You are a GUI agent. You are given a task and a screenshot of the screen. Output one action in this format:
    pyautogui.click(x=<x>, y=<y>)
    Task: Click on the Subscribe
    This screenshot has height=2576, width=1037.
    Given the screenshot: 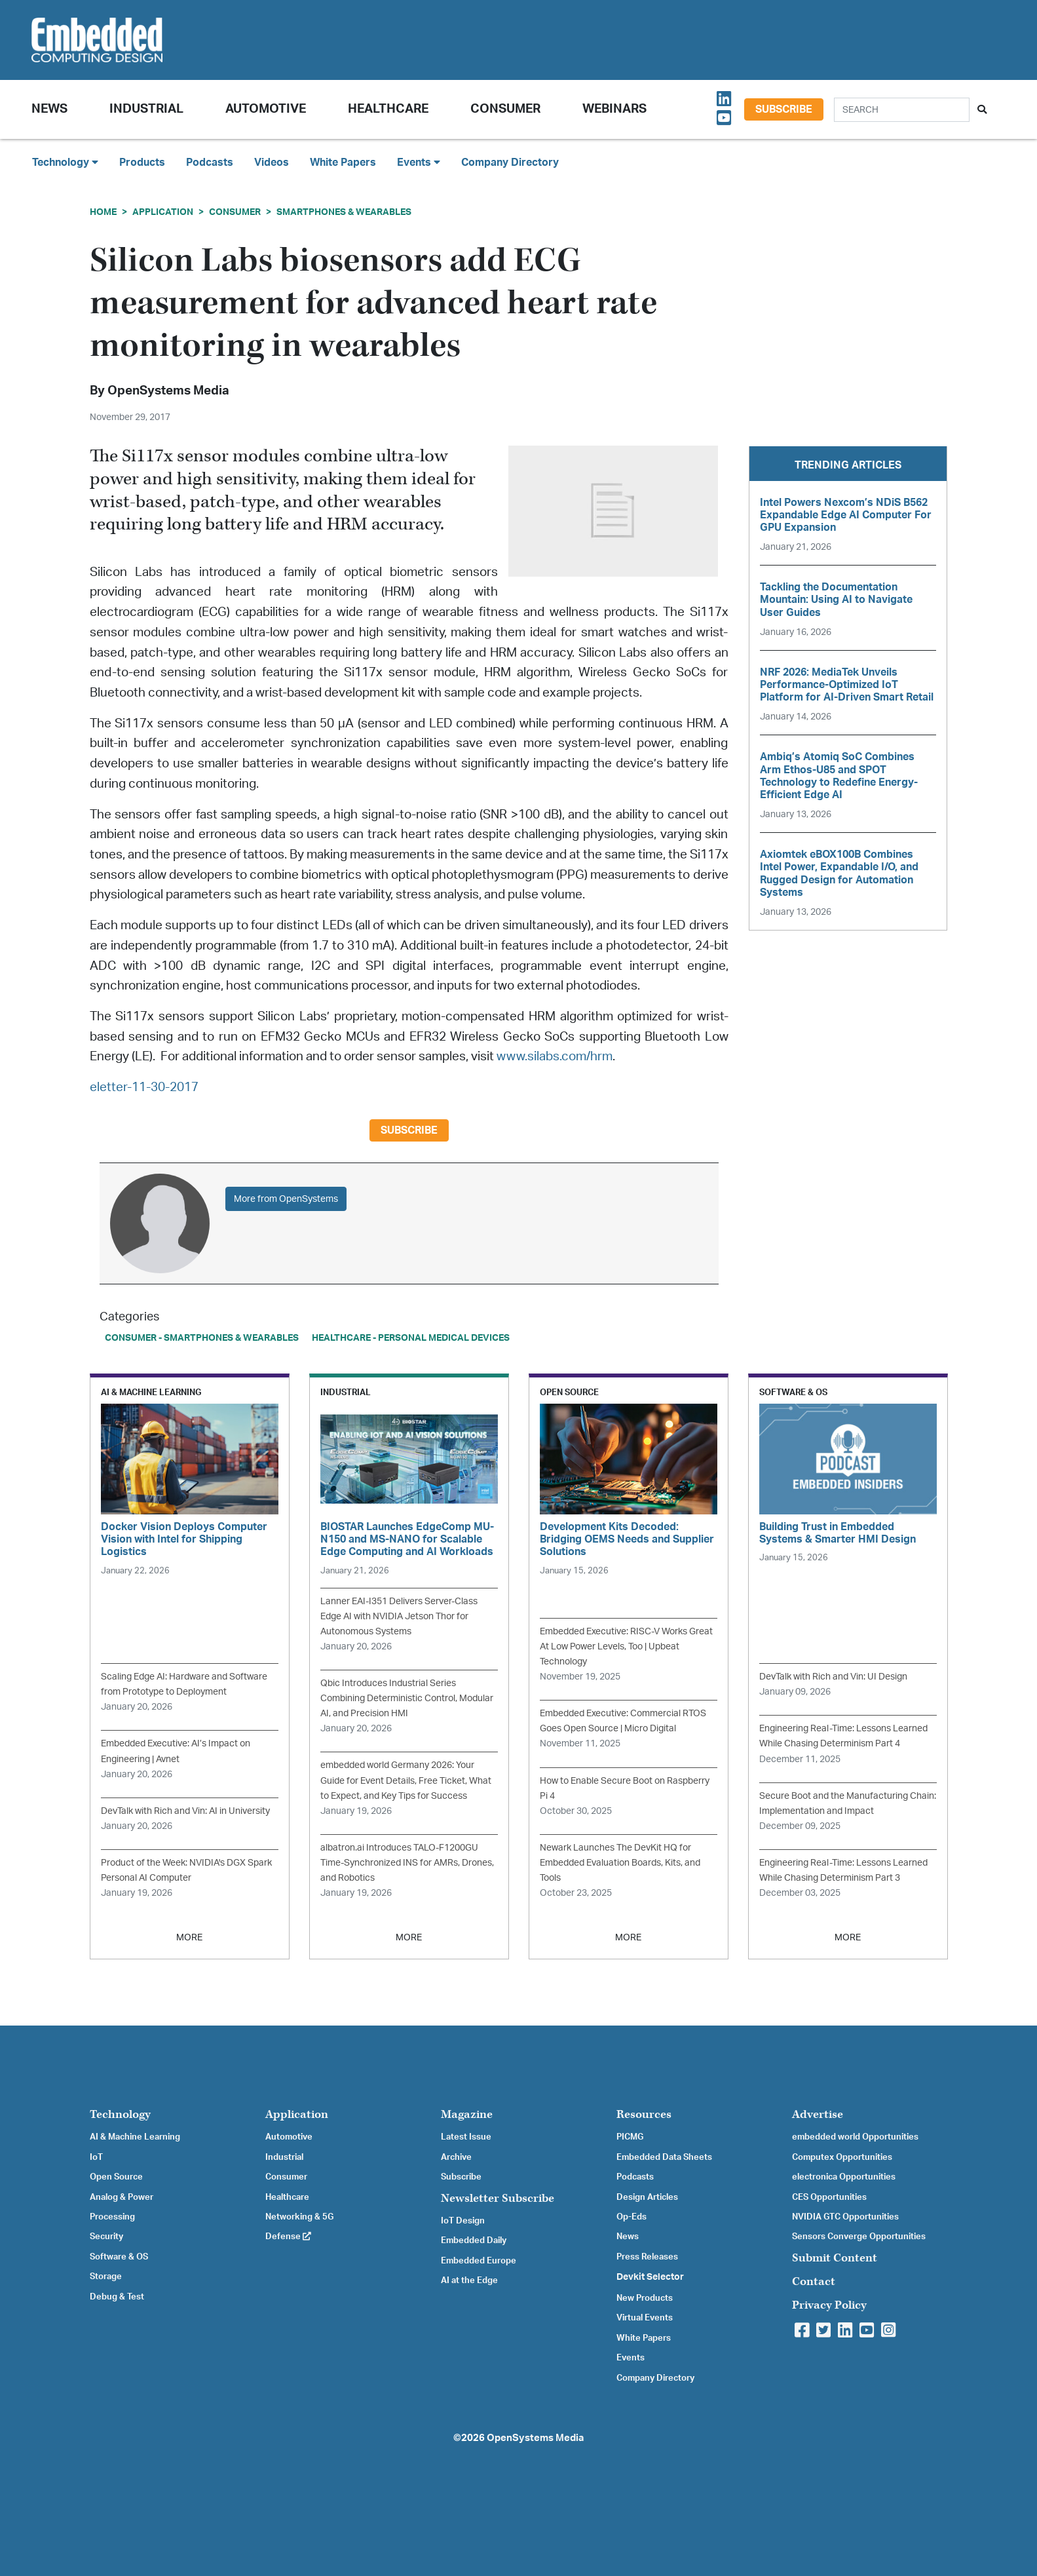 What is the action you would take?
    pyautogui.click(x=783, y=109)
    